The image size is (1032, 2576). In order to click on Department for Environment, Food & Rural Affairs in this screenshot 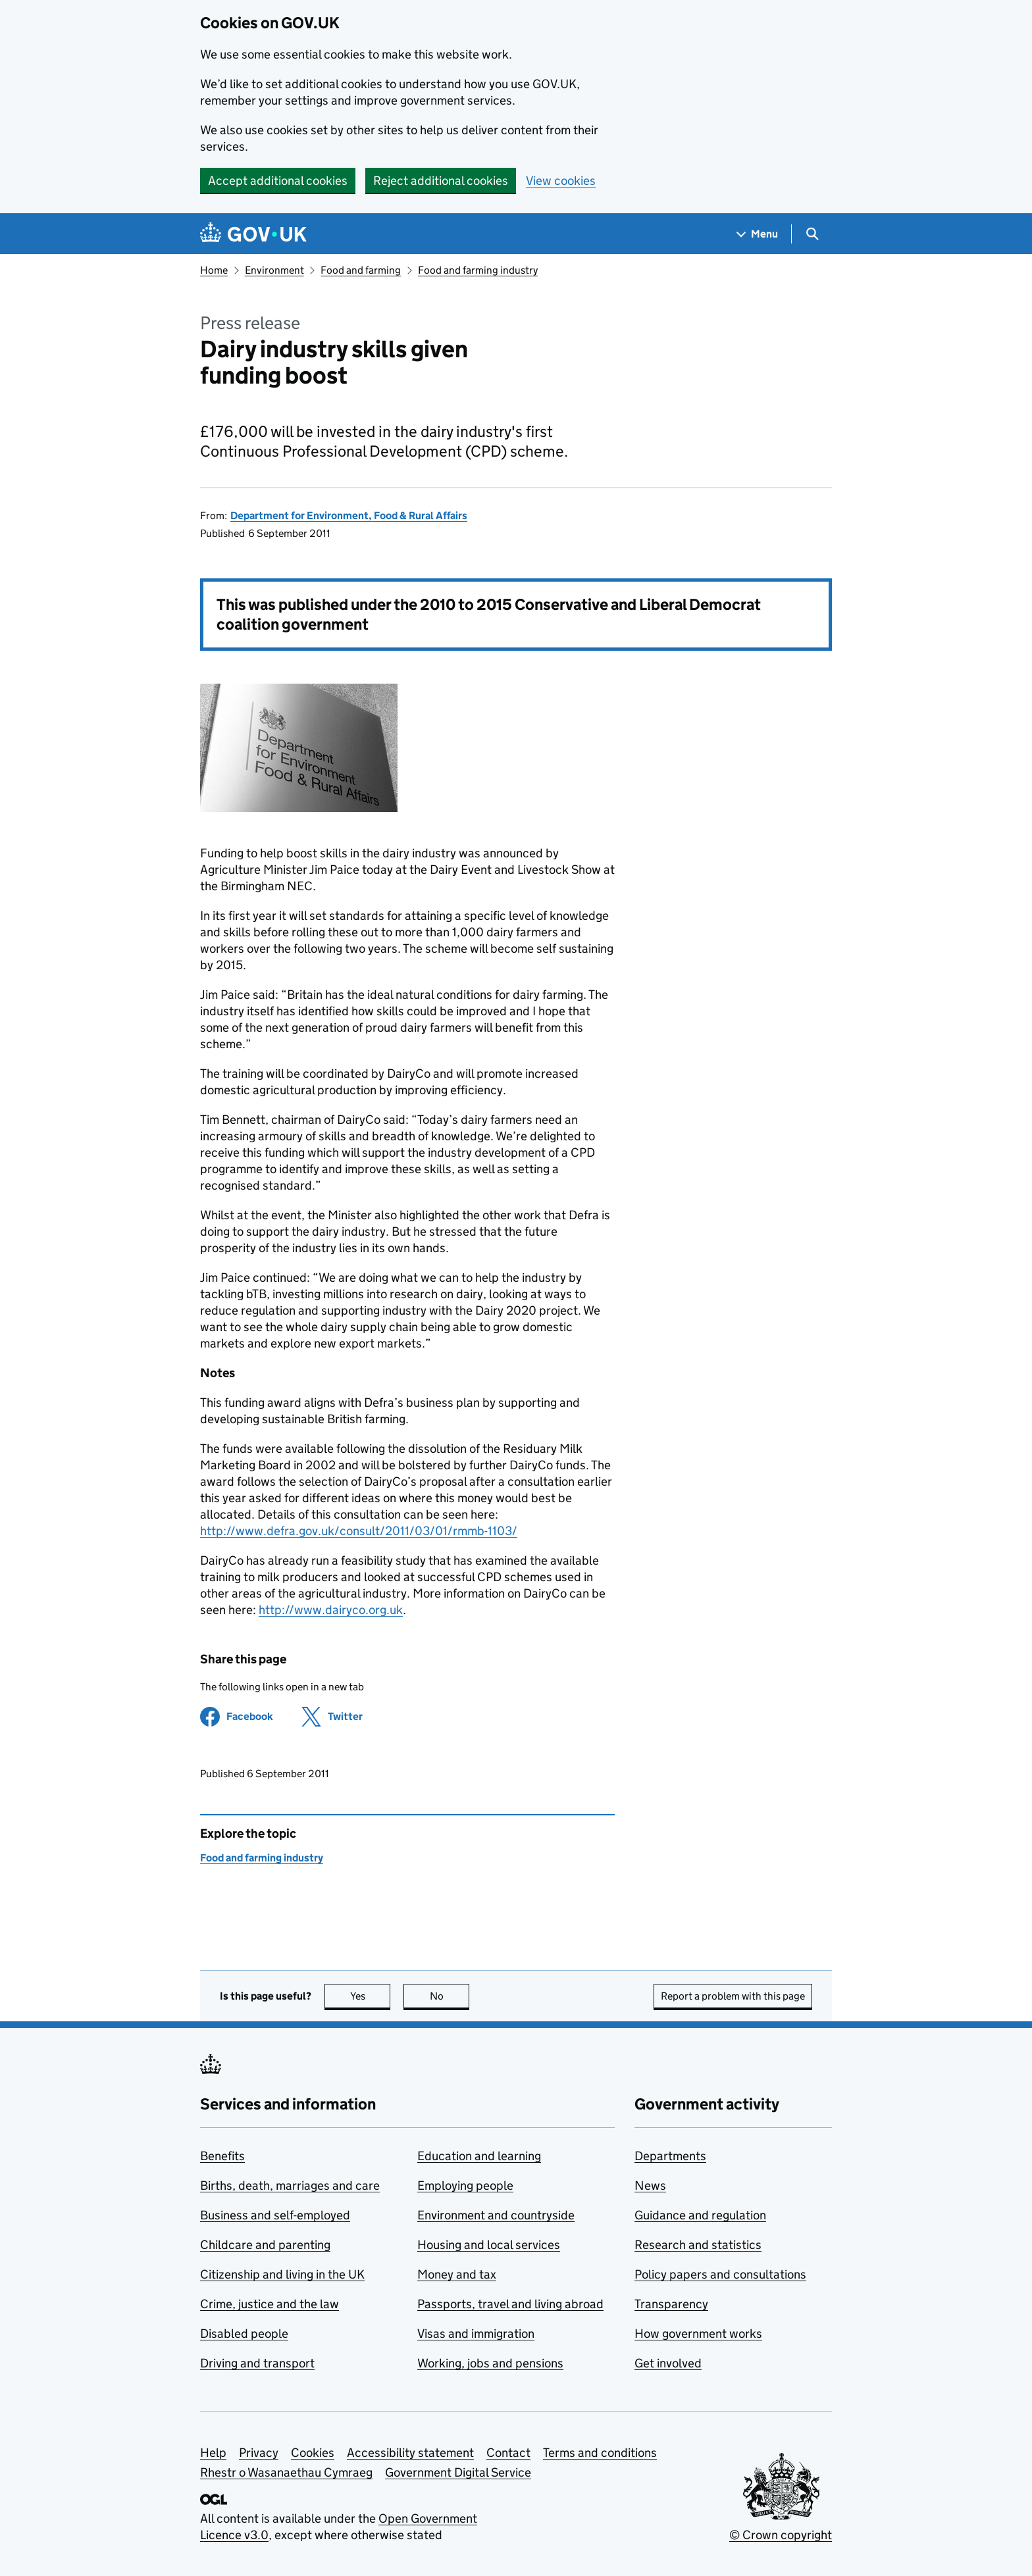, I will do `click(348, 515)`.